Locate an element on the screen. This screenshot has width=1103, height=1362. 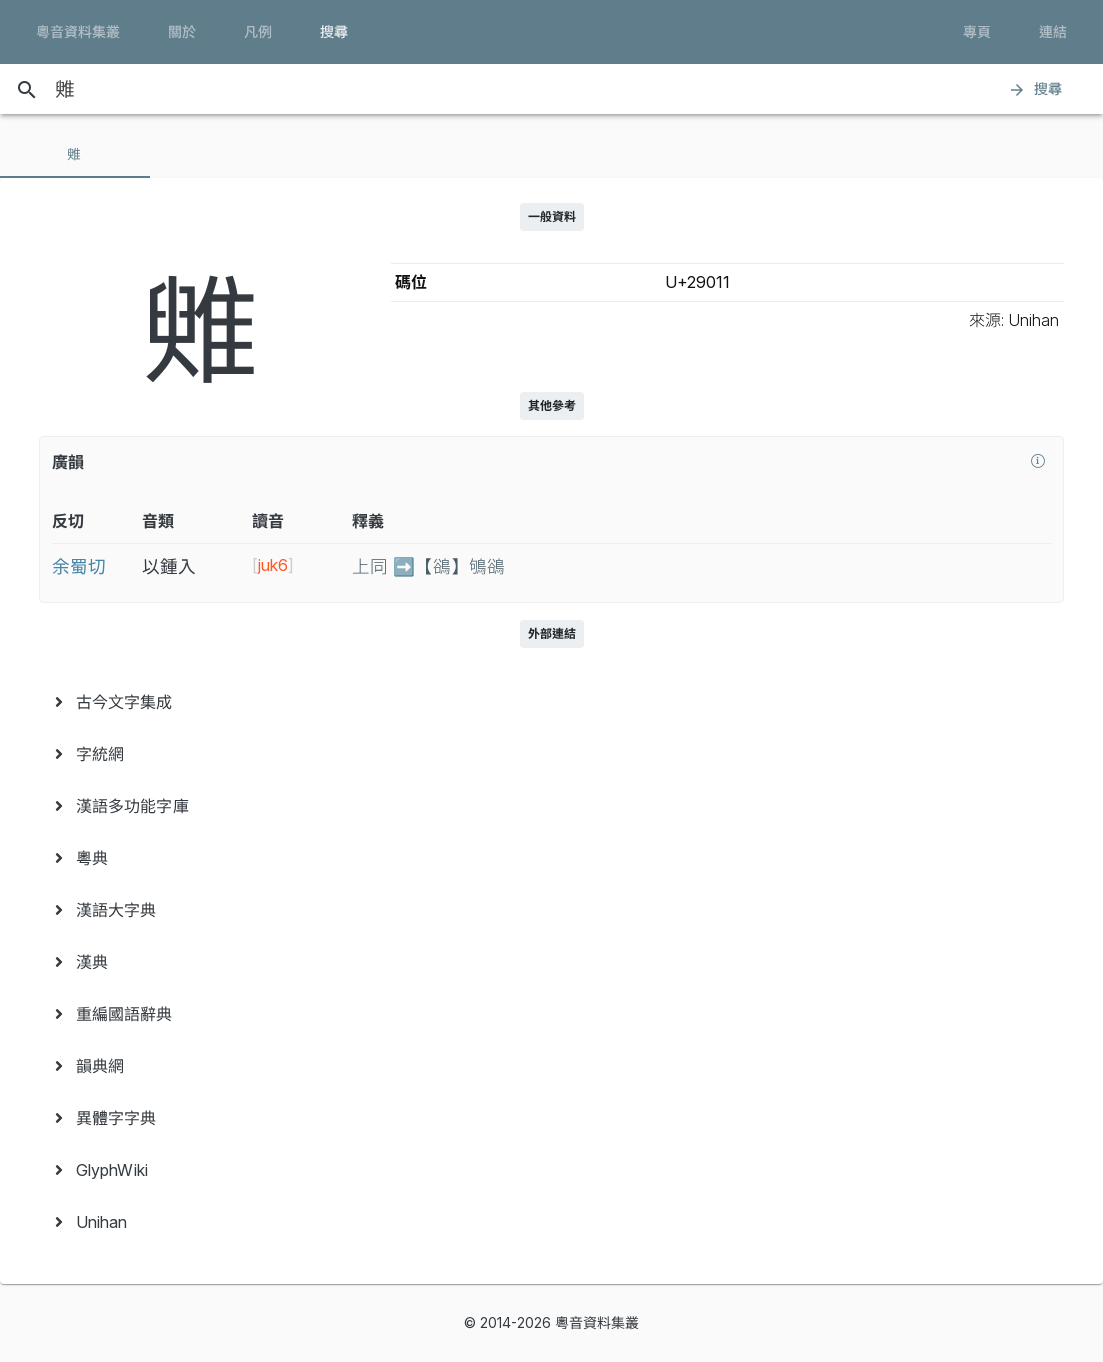
[tab] is located at coordinates (75, 154).